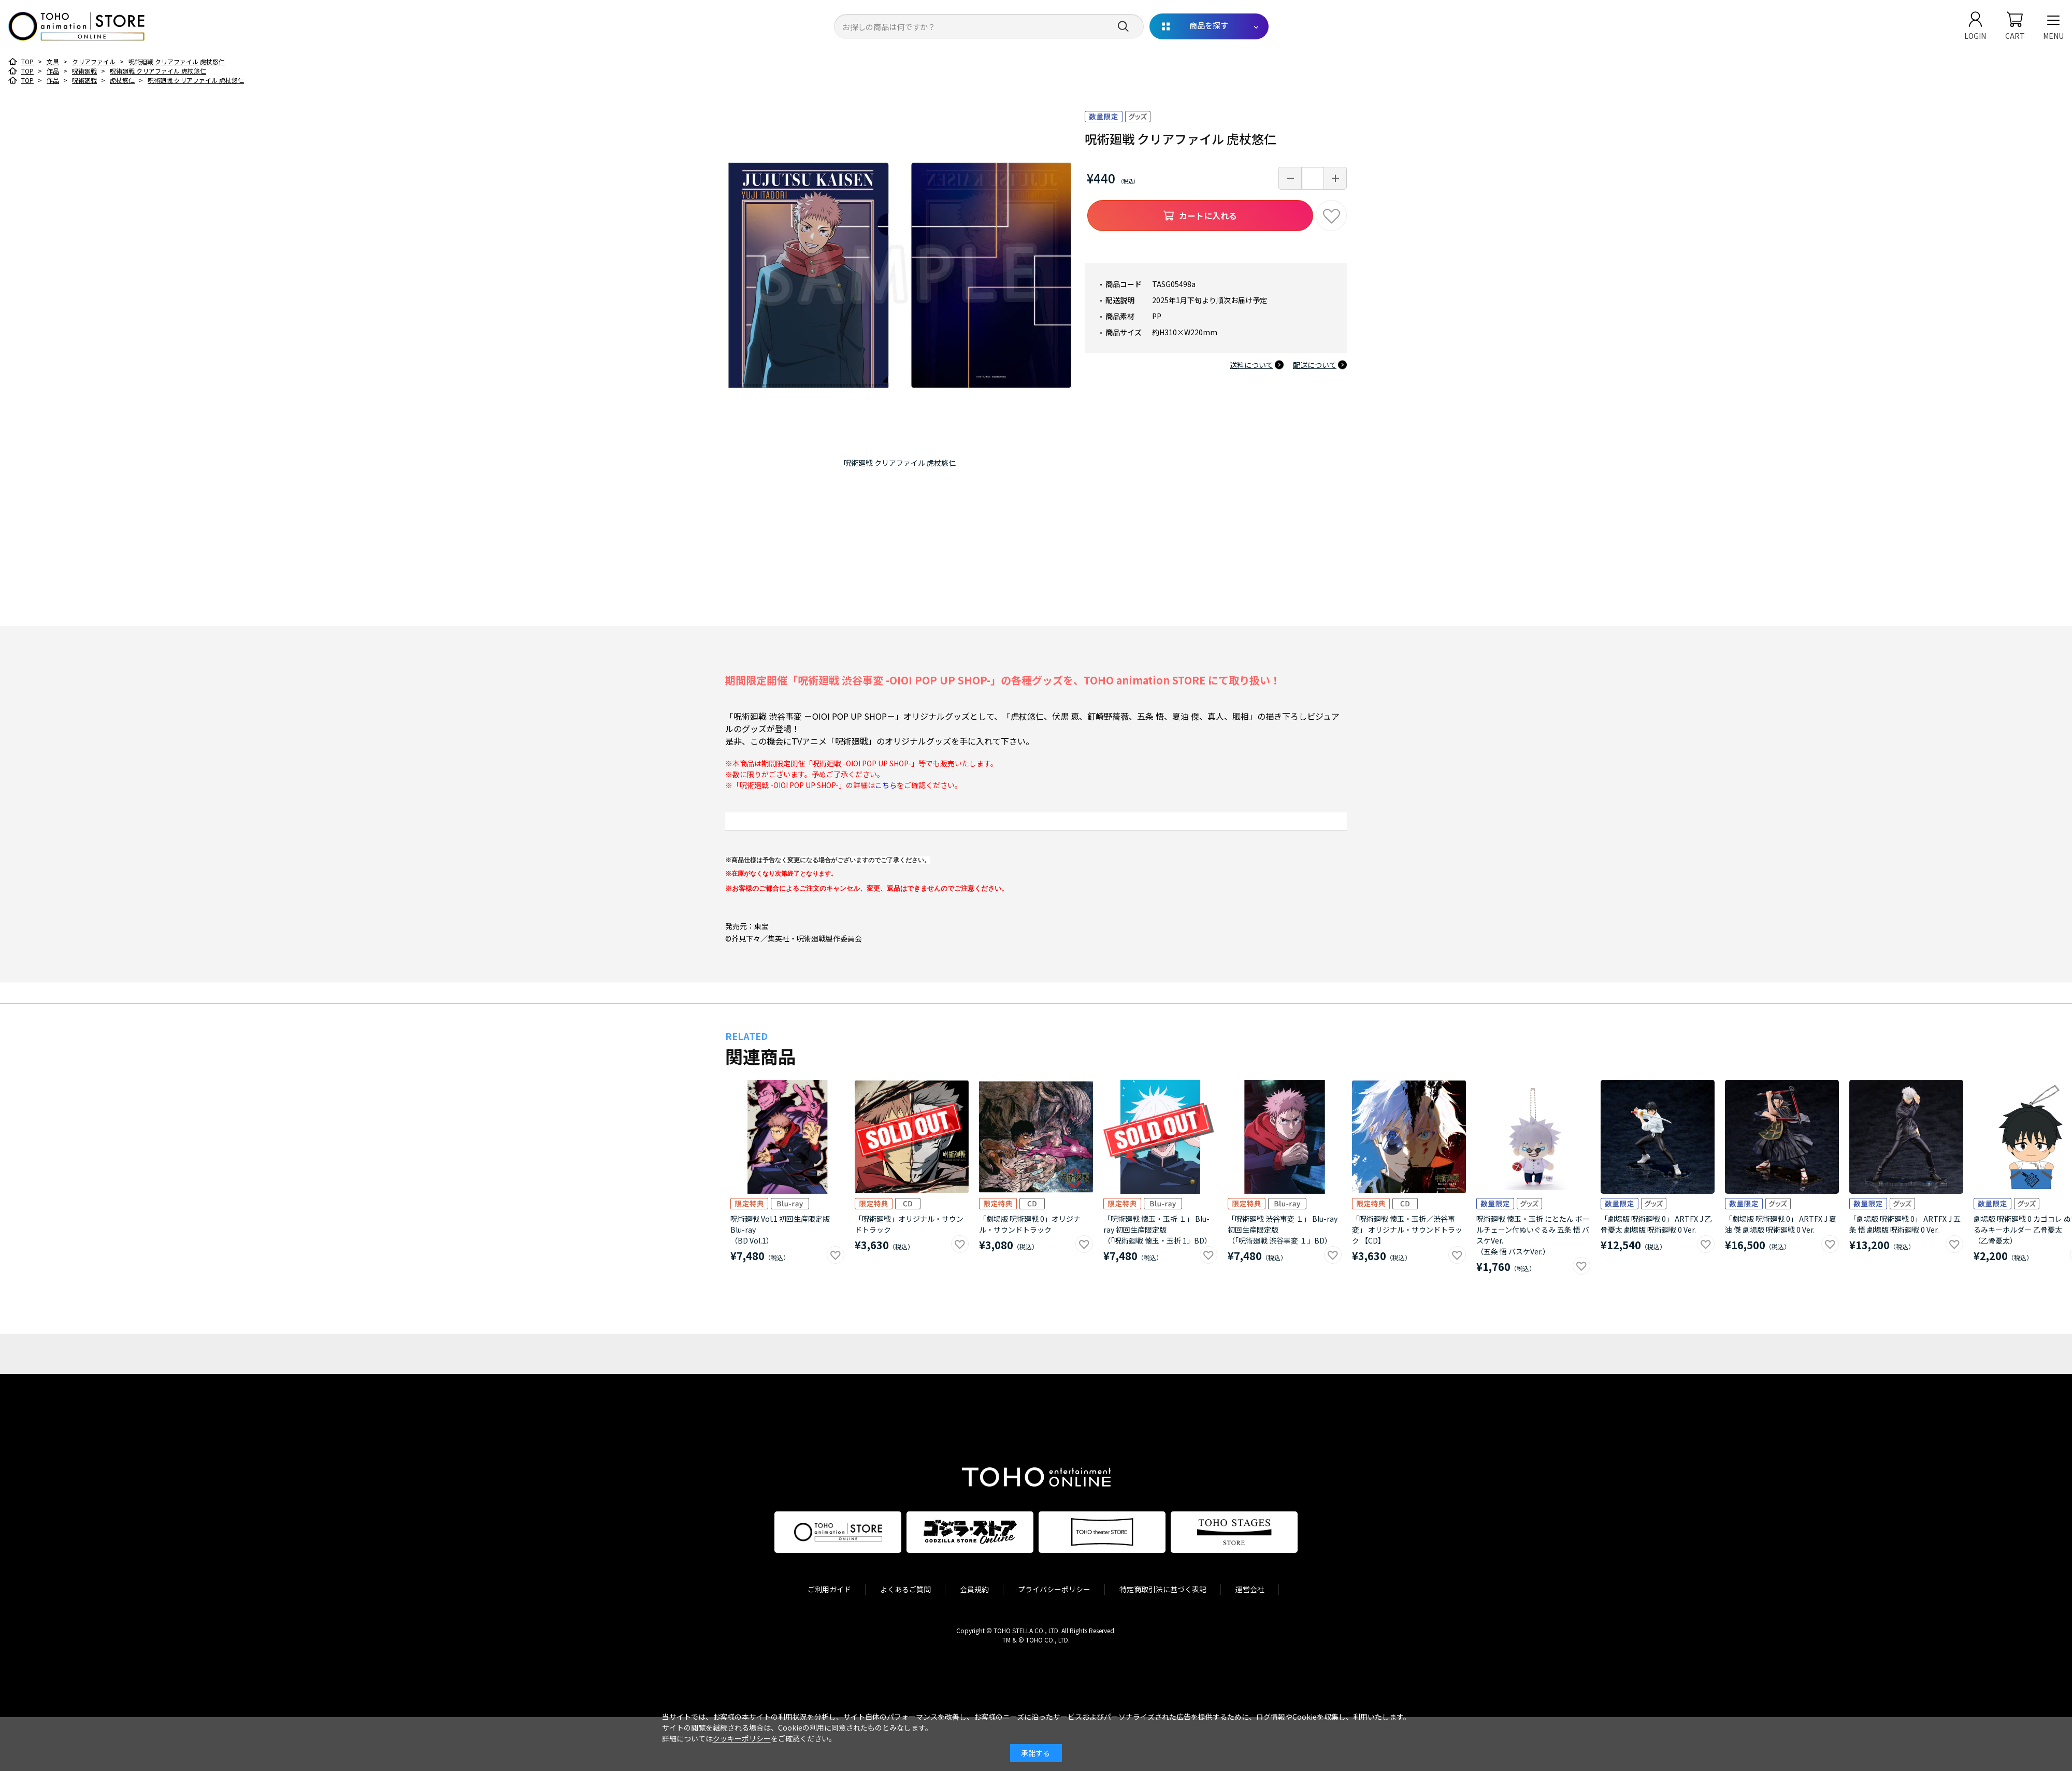 The image size is (2072, 1771). Describe the element at coordinates (905, 1589) in the screenshot. I see `よくあるご質問` at that location.